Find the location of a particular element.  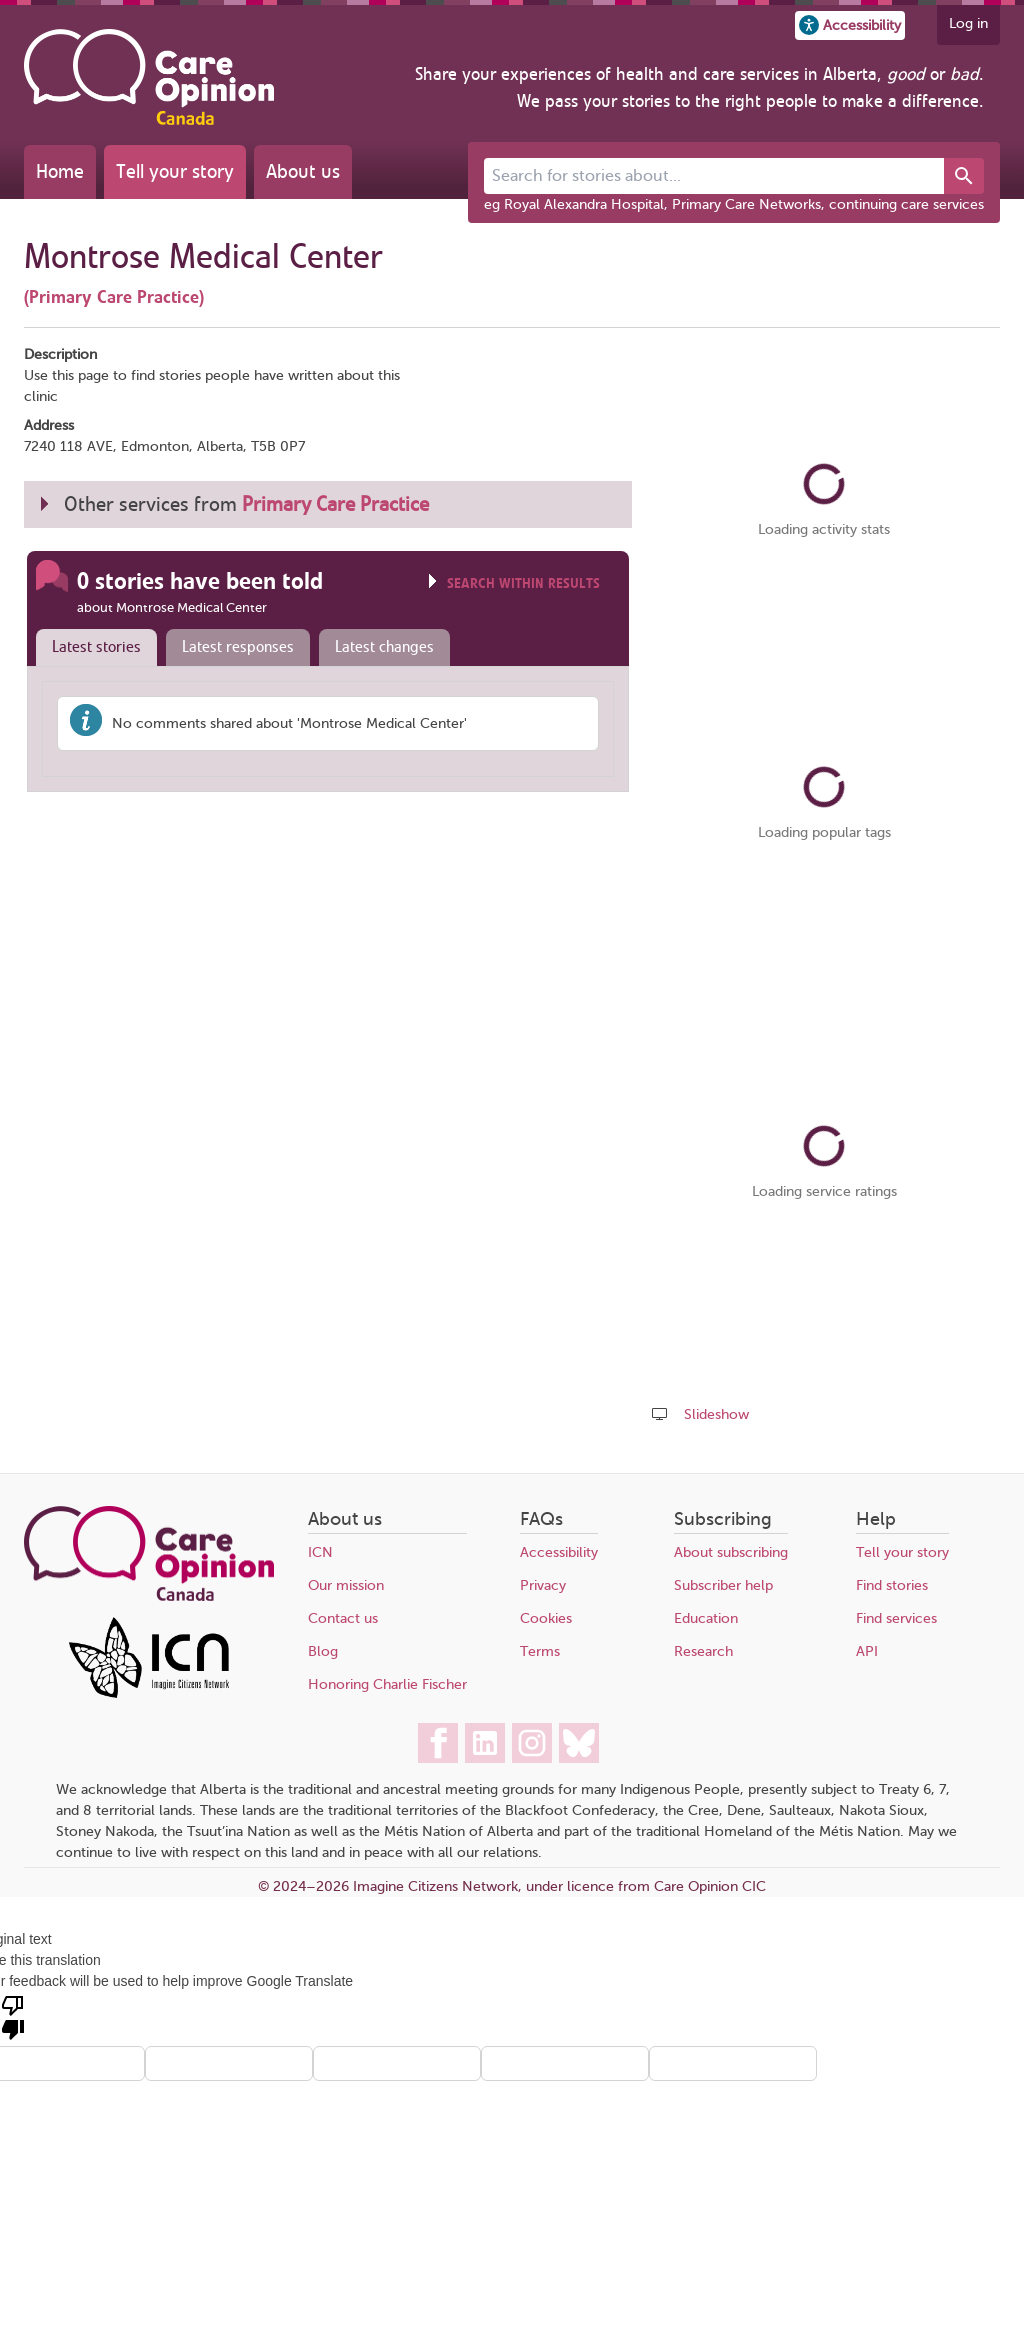

Subscriber help is located at coordinates (723, 1585).